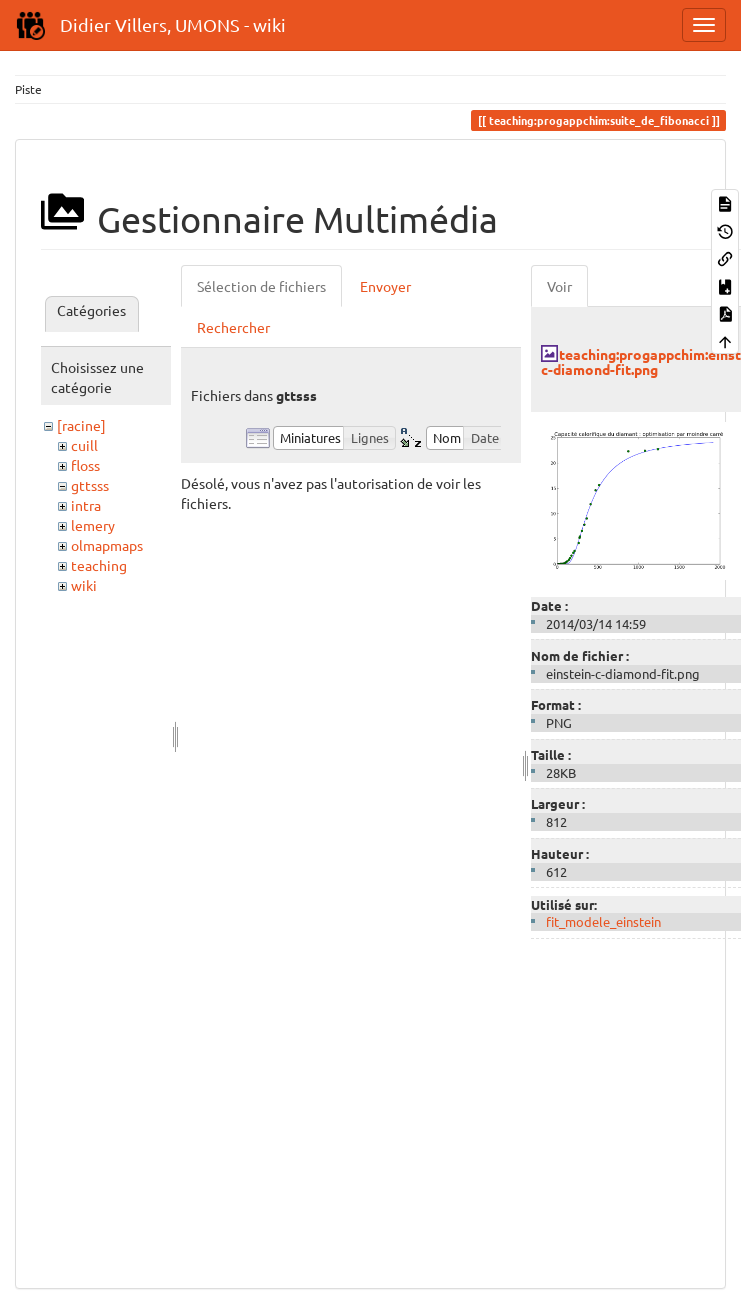  What do you see at coordinates (85, 465) in the screenshot?
I see `floss` at bounding box center [85, 465].